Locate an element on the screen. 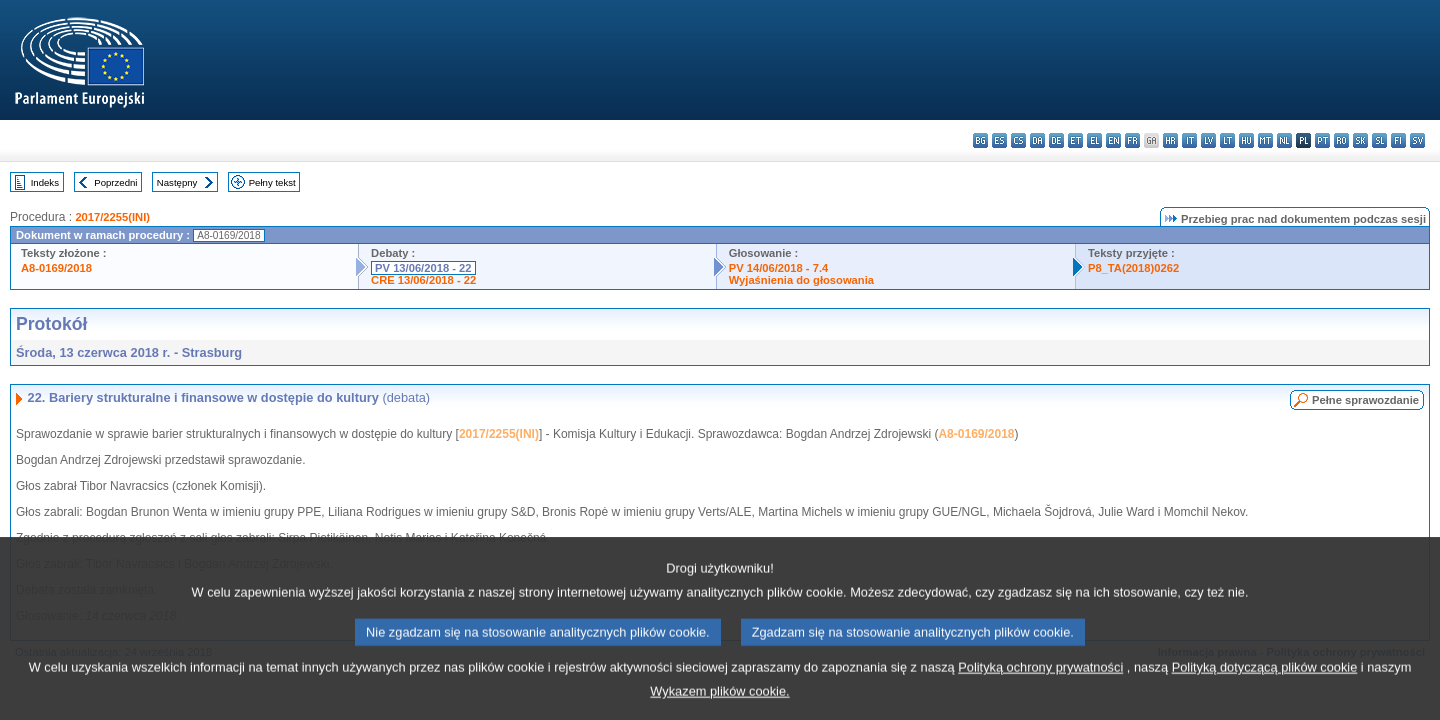  Indeks is located at coordinates (45, 182).